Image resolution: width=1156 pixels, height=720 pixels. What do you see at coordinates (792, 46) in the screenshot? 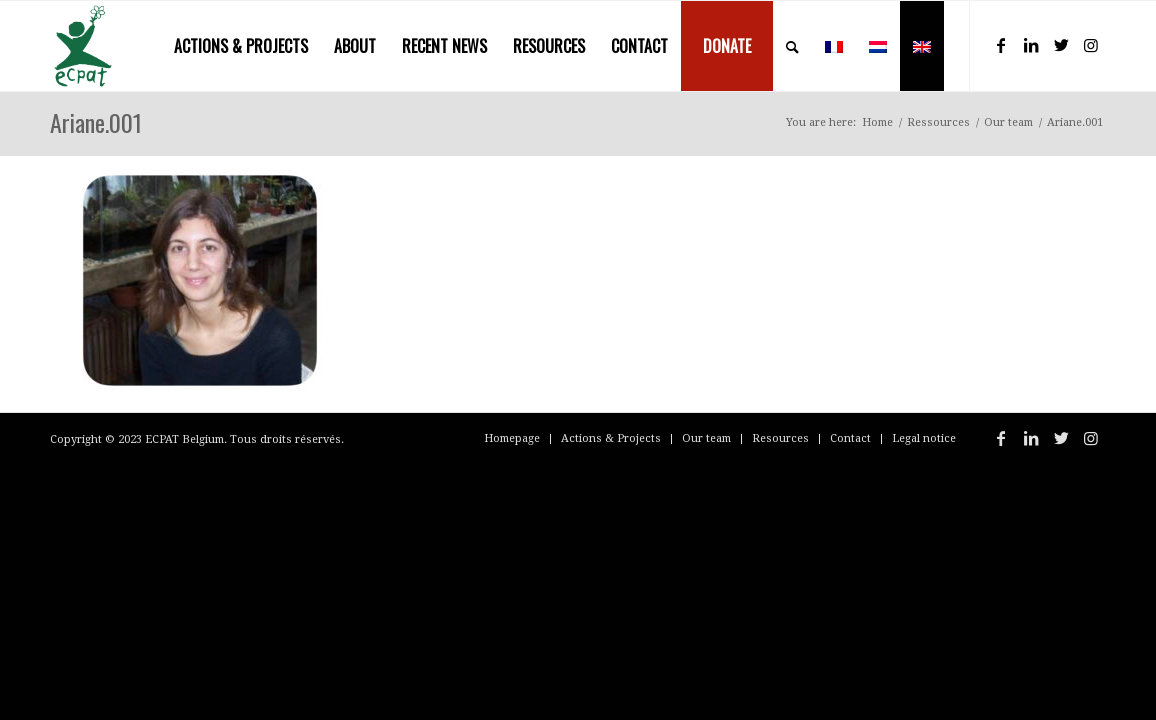
I see `[Search]` at bounding box center [792, 46].